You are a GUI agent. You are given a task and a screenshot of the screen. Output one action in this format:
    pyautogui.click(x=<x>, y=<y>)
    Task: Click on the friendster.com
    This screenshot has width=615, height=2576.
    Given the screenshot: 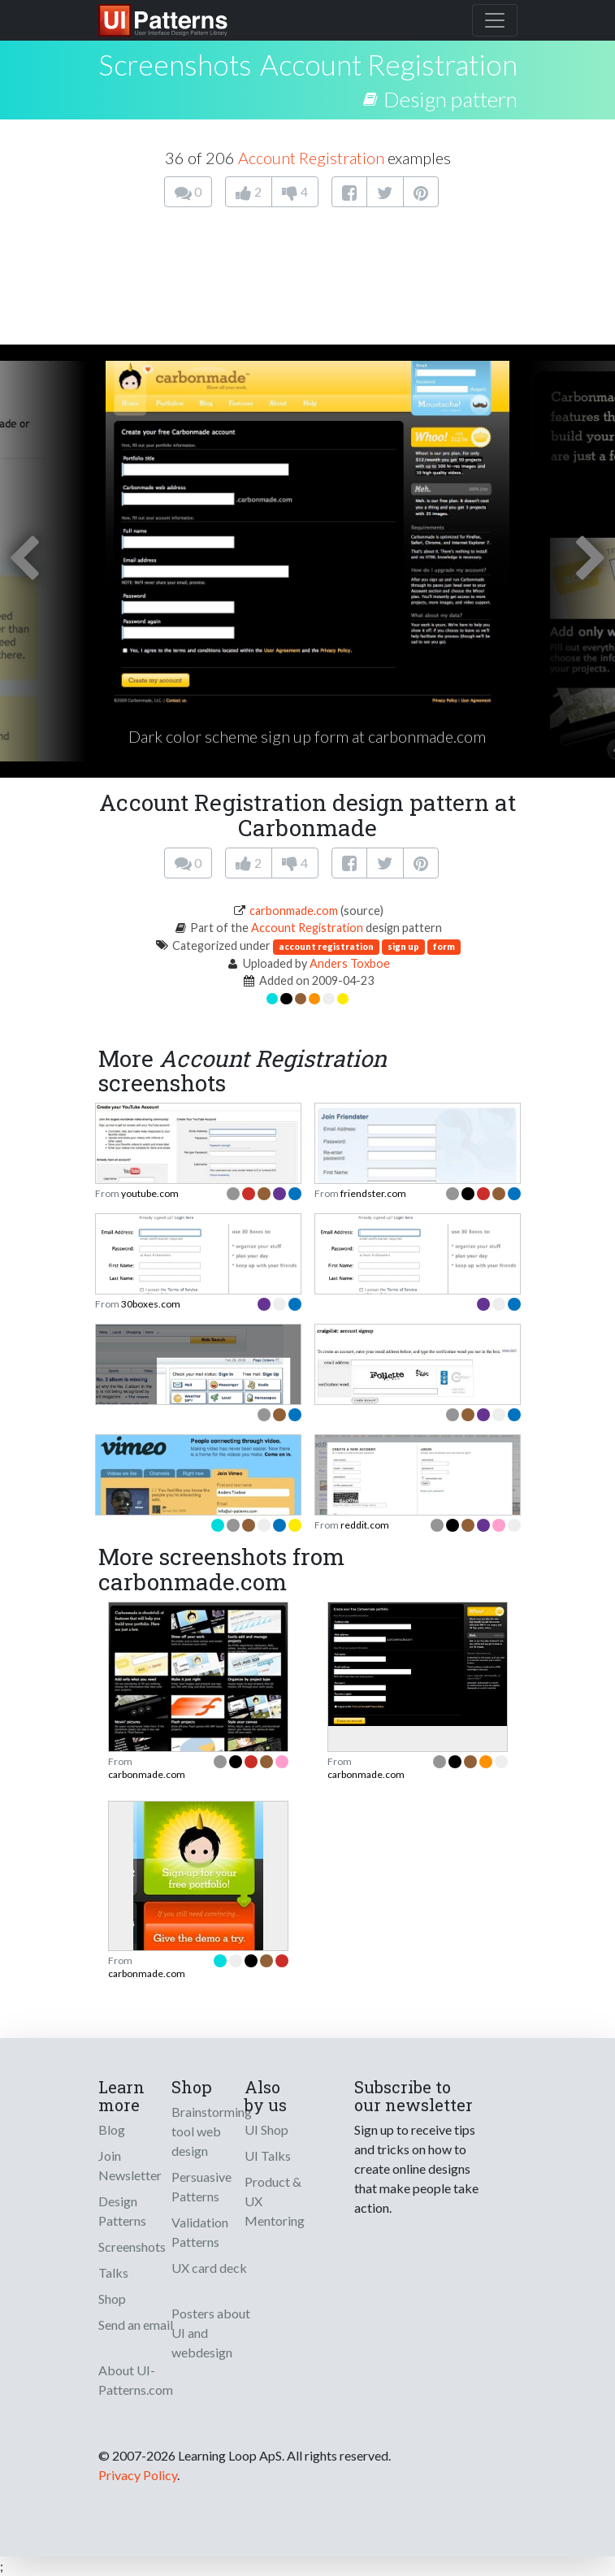 What is the action you would take?
    pyautogui.click(x=373, y=1193)
    